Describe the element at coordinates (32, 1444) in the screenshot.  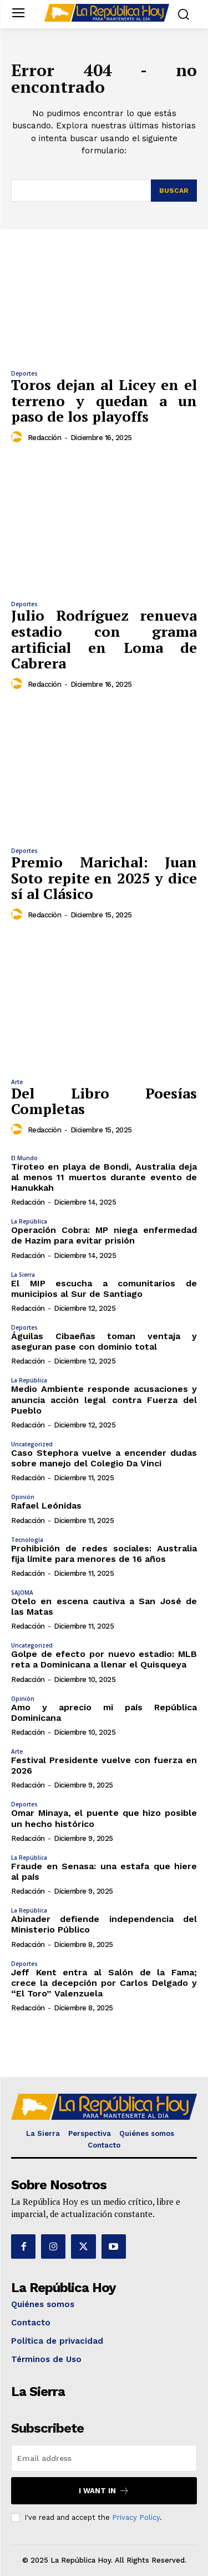
I see `Uncategorized` at that location.